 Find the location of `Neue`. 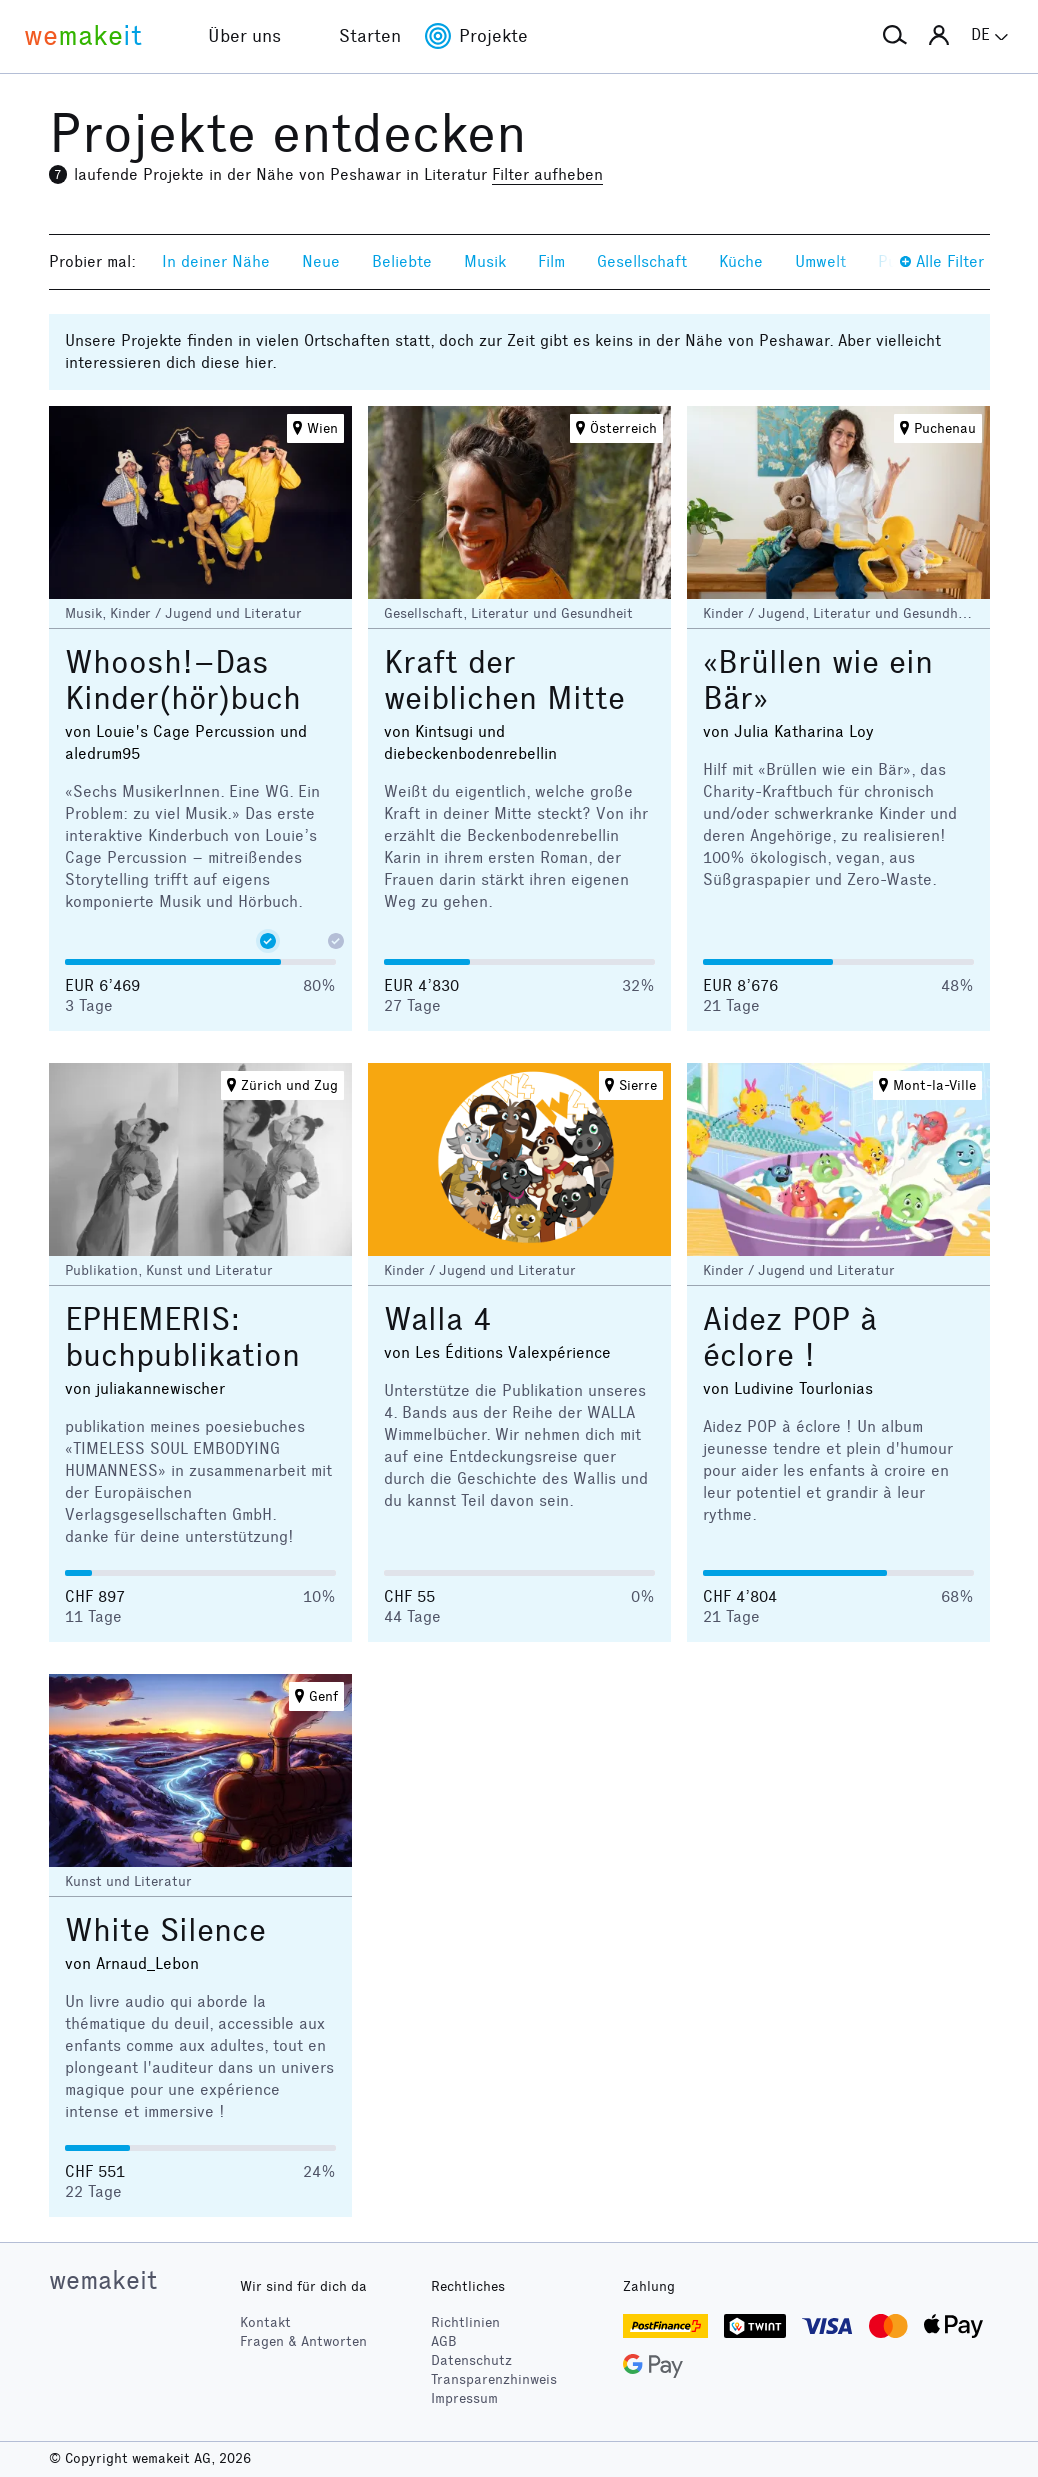

Neue is located at coordinates (321, 261).